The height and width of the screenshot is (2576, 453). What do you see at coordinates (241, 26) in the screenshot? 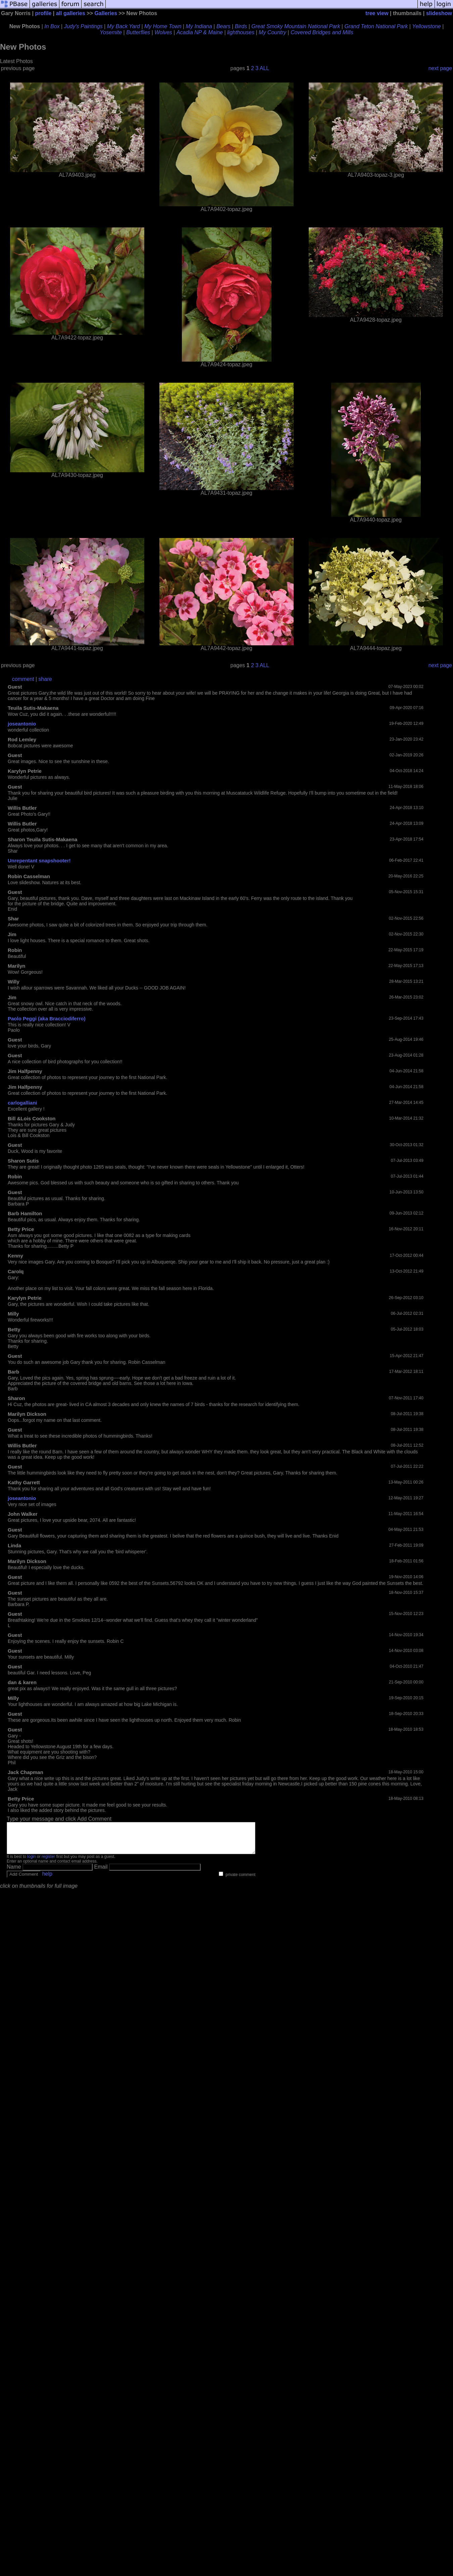
I see `Birds` at bounding box center [241, 26].